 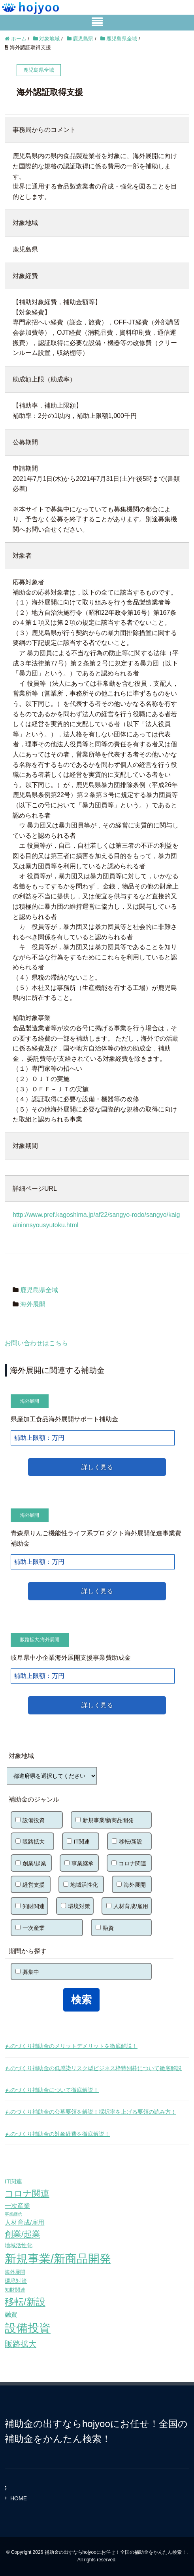 I want to click on 一次産業, so click(x=30, y=1928).